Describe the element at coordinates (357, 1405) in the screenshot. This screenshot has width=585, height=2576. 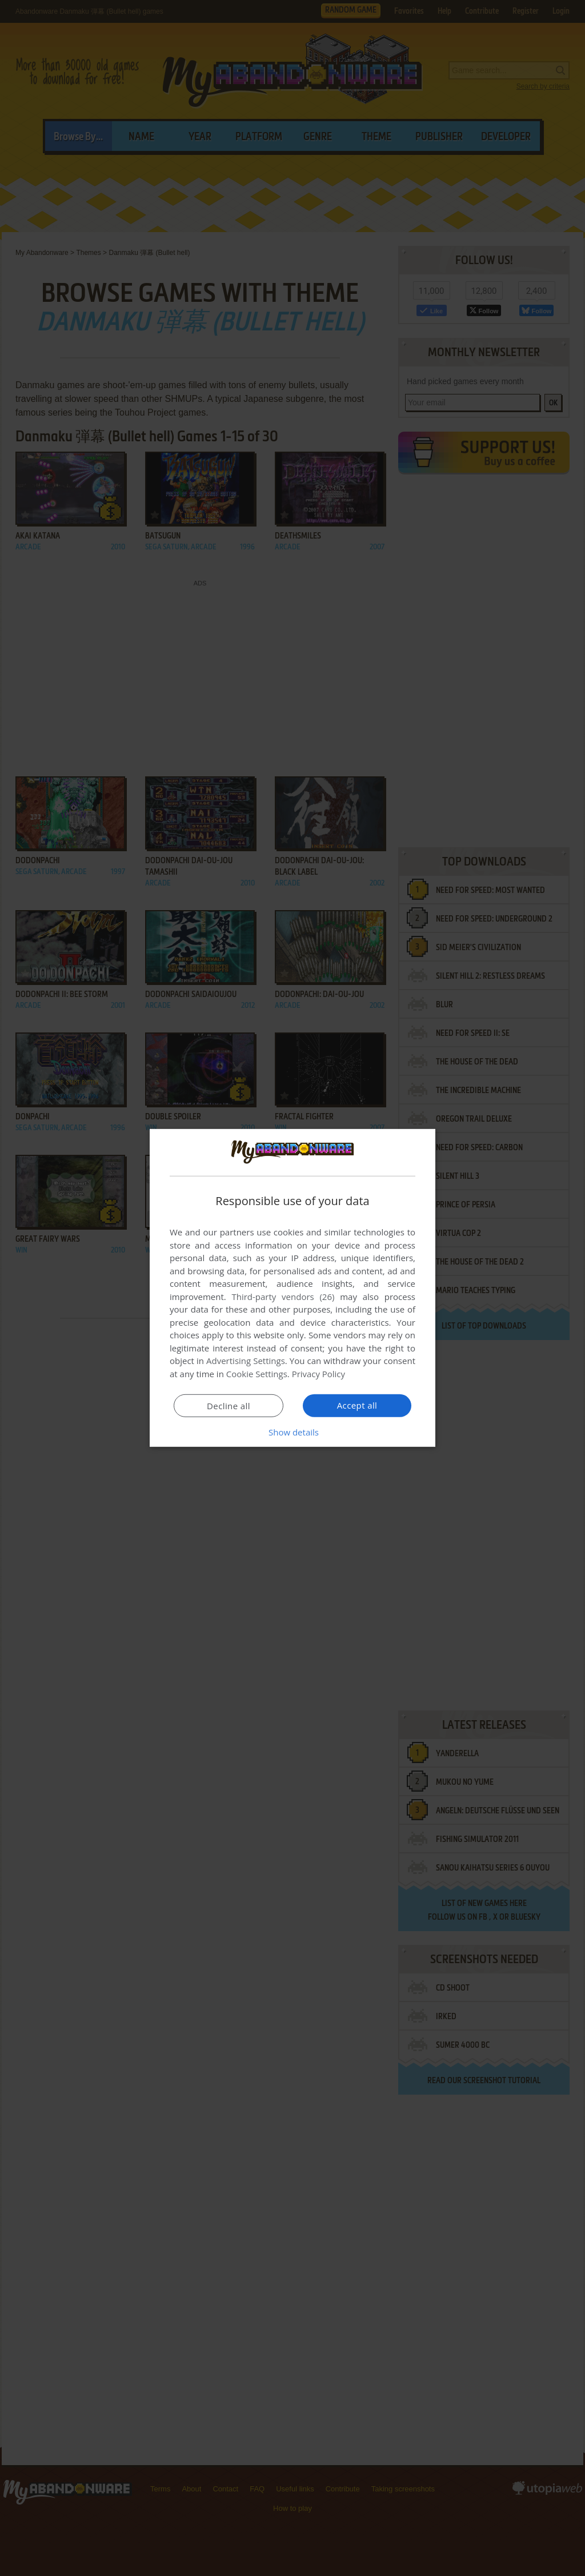
I see `Accept all [button]` at that location.